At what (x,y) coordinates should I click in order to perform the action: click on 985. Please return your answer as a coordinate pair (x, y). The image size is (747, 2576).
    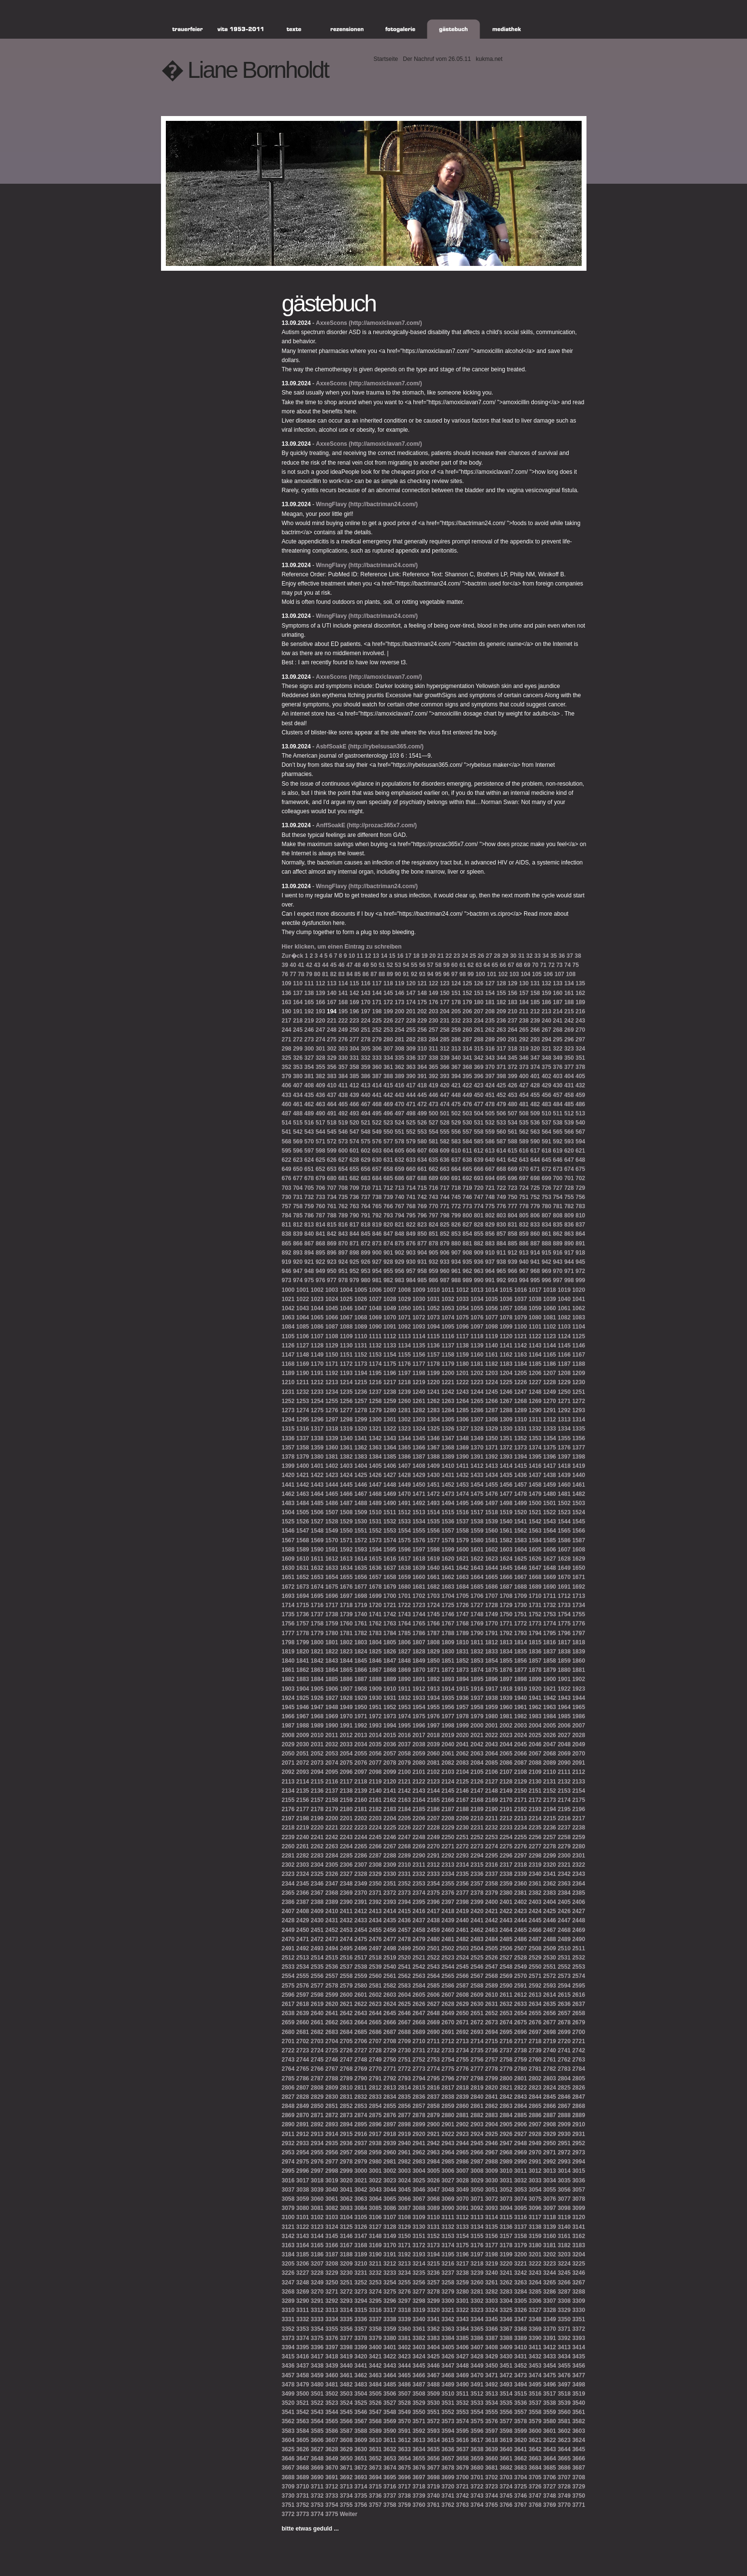
    Looking at the image, I should click on (422, 1280).